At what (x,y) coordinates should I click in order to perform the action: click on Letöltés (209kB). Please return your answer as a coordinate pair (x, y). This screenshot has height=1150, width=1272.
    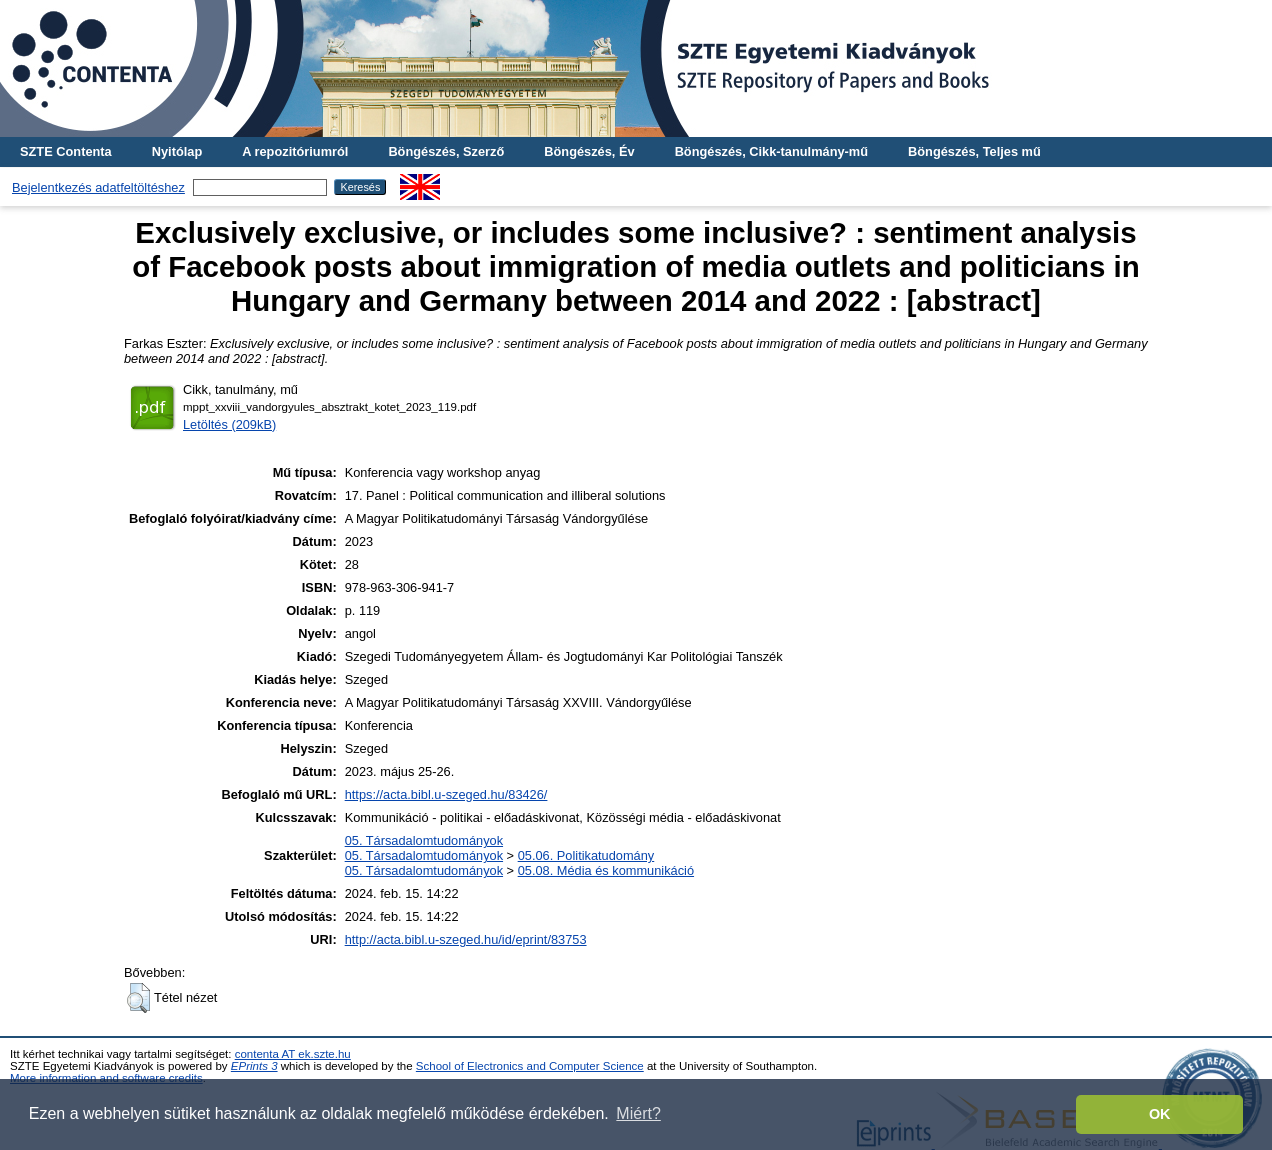
    Looking at the image, I should click on (229, 424).